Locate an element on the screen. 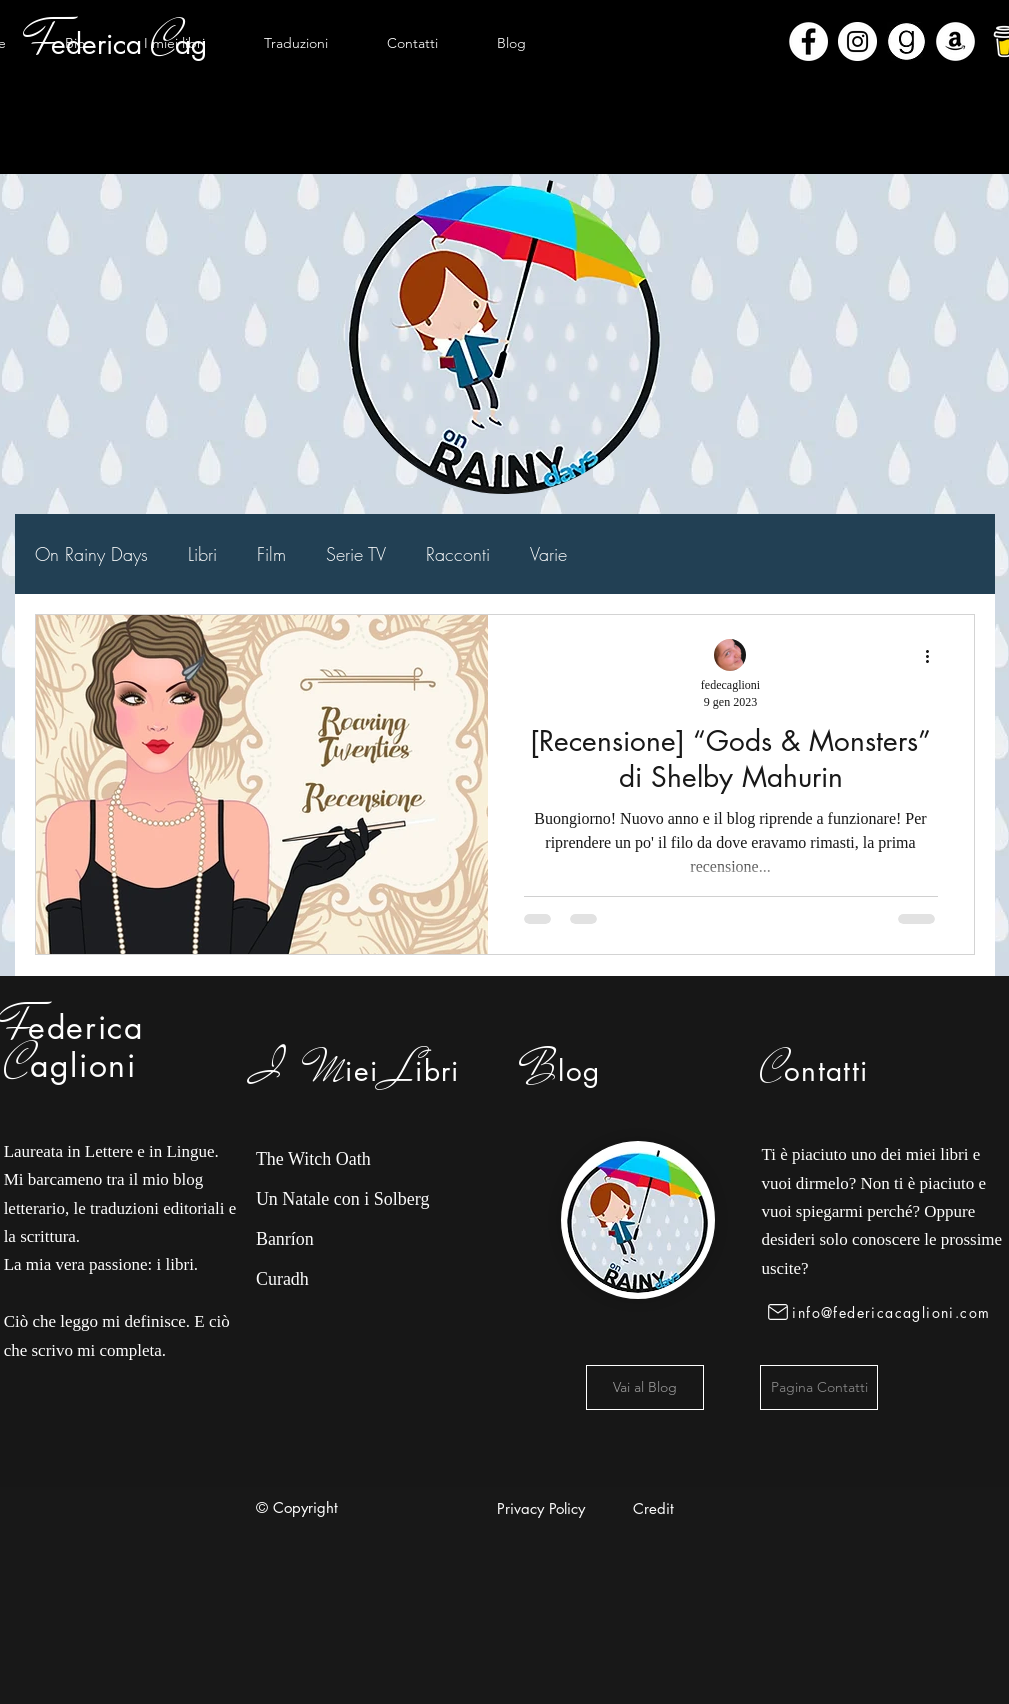 This screenshot has width=1009, height=1704. On Rainy Days is located at coordinates (91, 554).